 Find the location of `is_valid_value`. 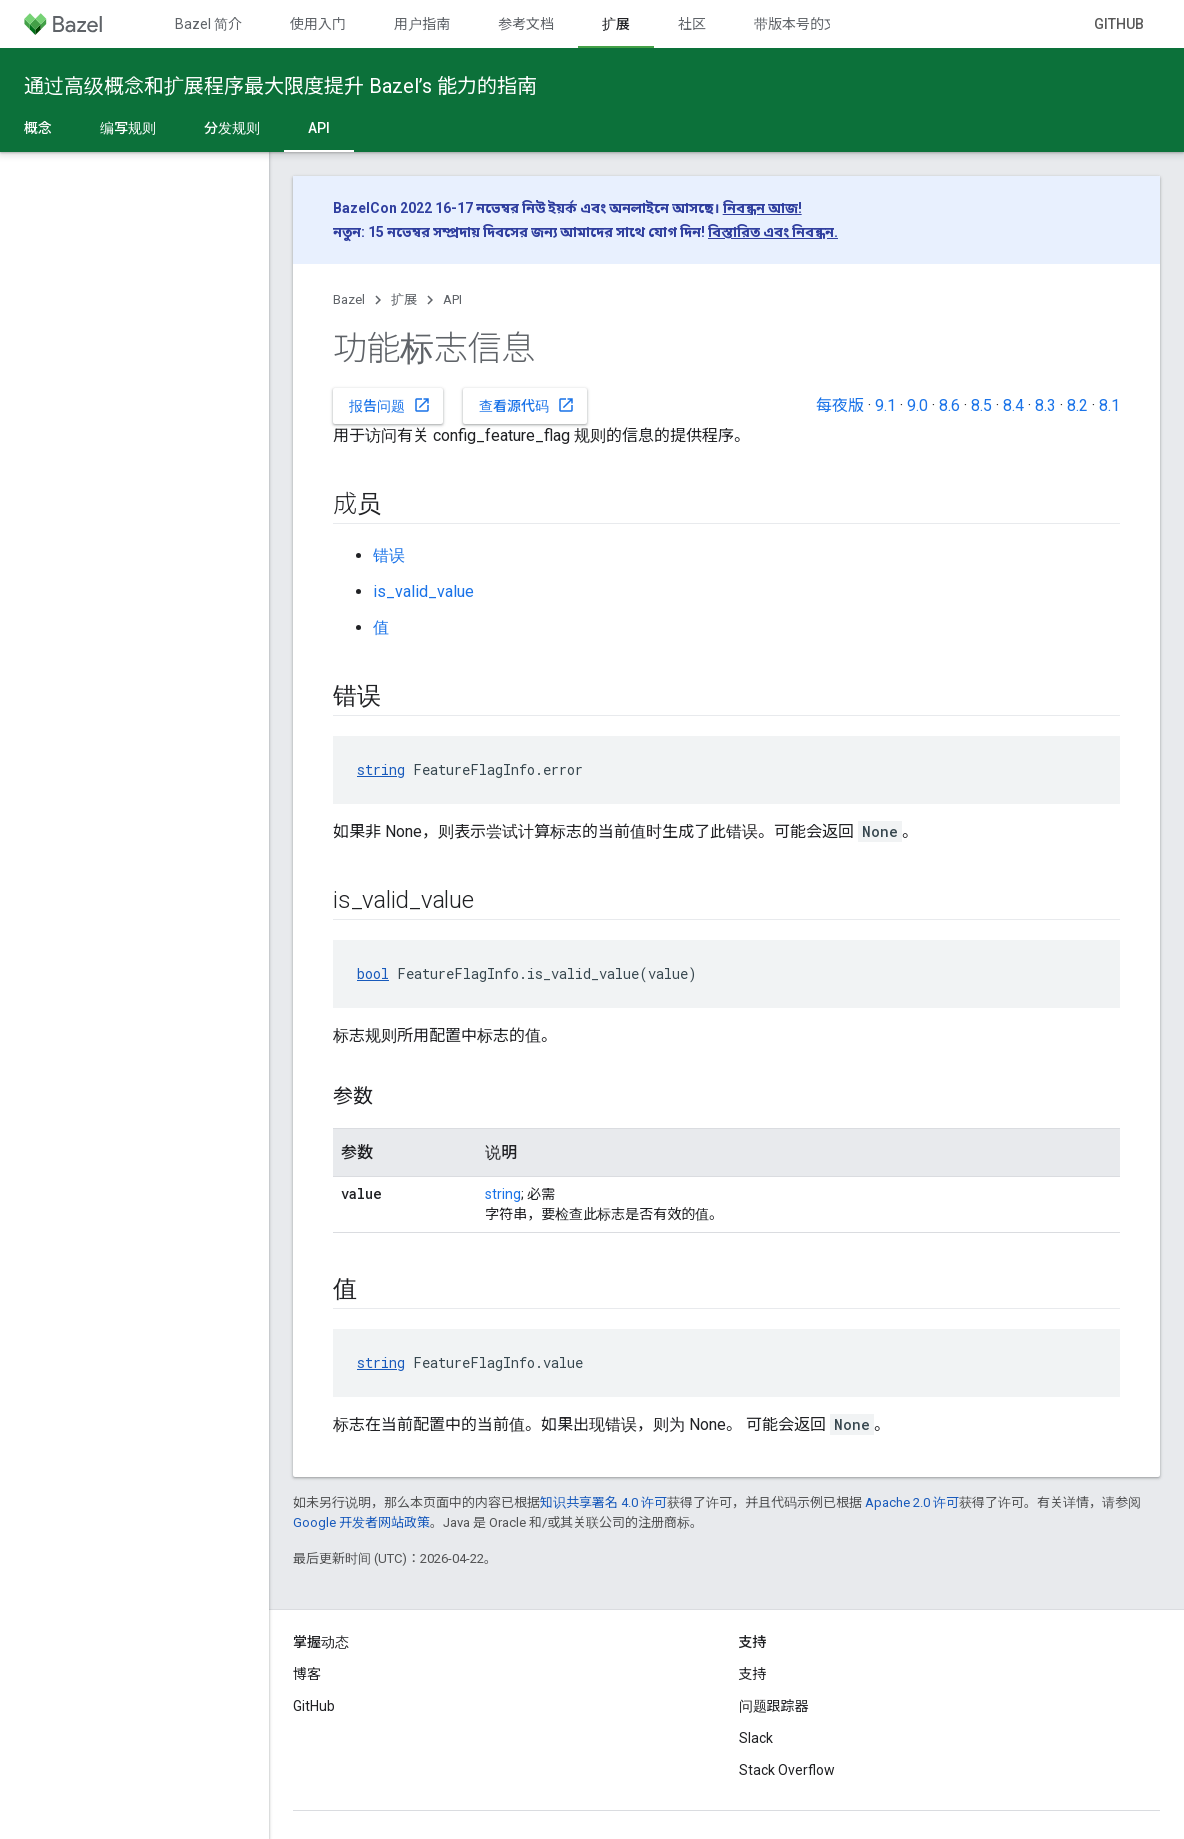

is_valid_value is located at coordinates (423, 591).